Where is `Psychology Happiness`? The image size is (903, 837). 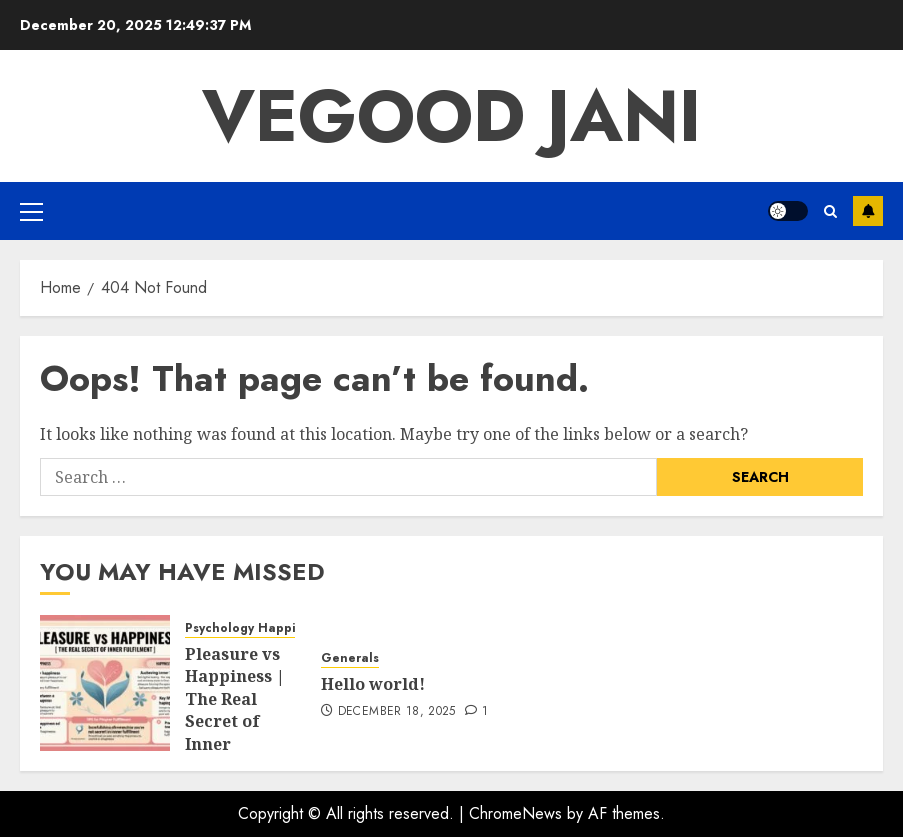 Psychology Happiness is located at coordinates (254, 628).